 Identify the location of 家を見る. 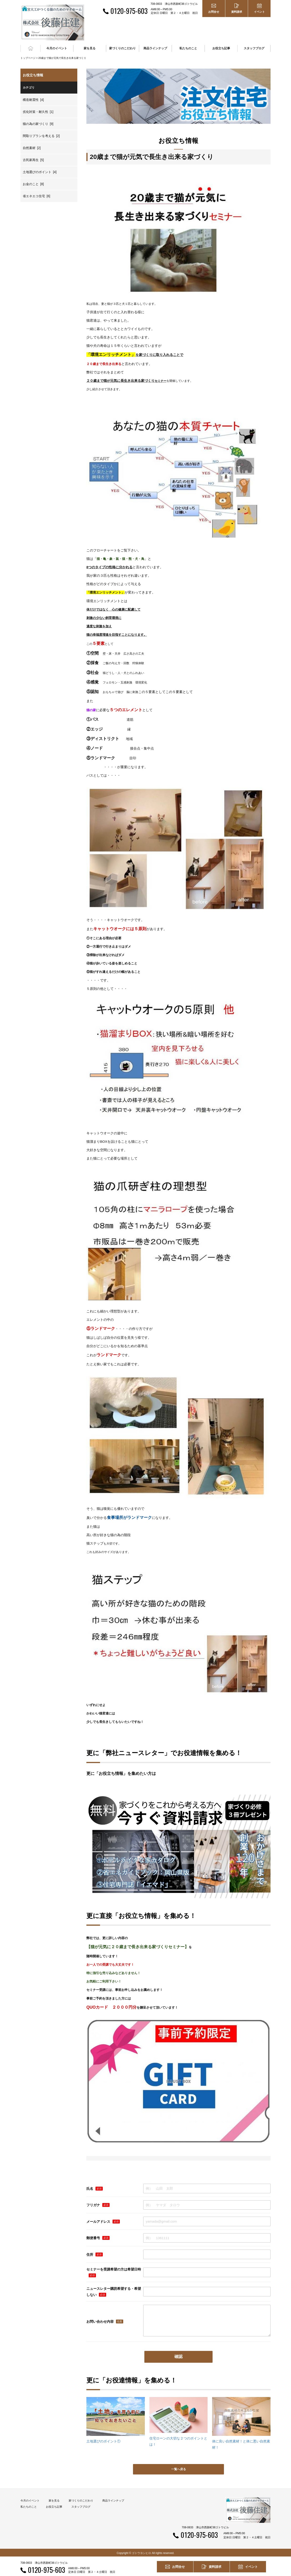
(54, 2499).